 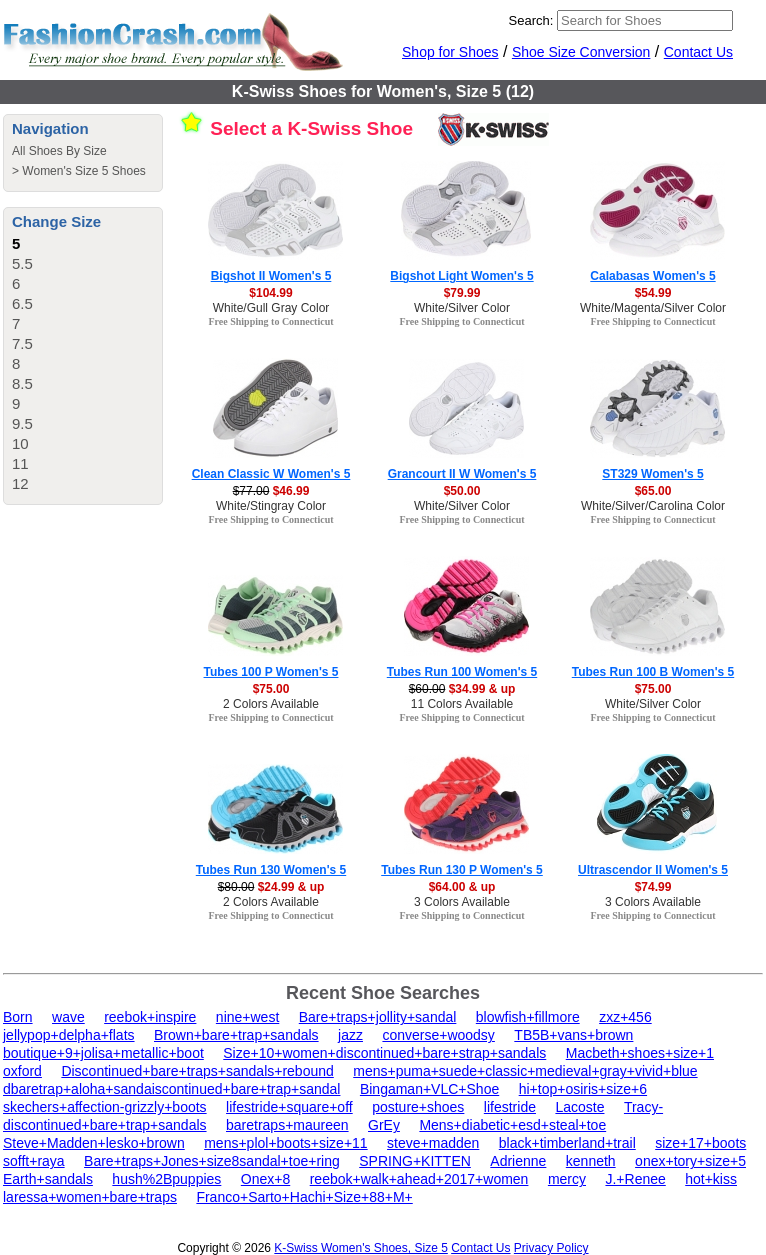 I want to click on Discontinued+bare+traps+sandals+rebound, so click(x=197, y=1071).